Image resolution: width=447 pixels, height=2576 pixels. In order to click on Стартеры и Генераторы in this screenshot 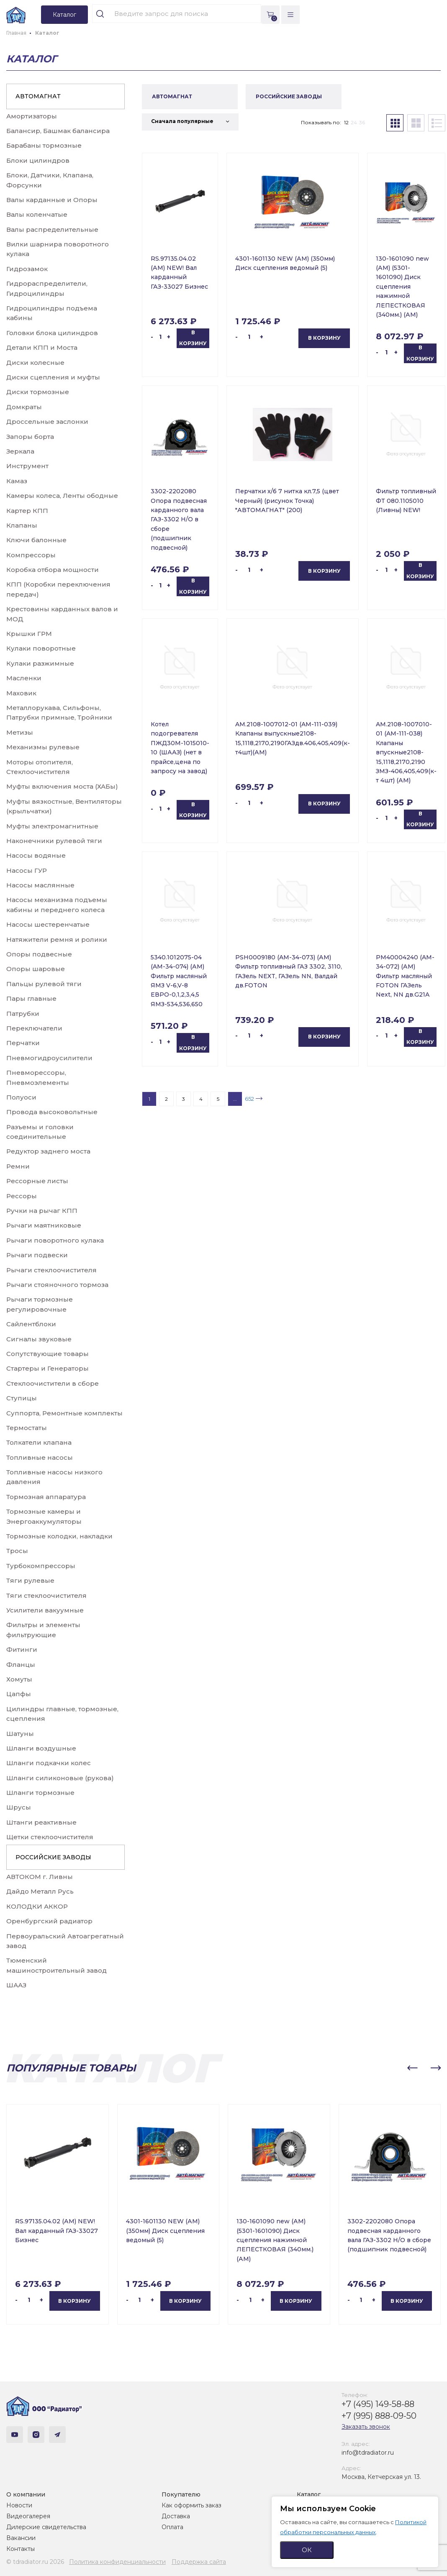, I will do `click(47, 1368)`.